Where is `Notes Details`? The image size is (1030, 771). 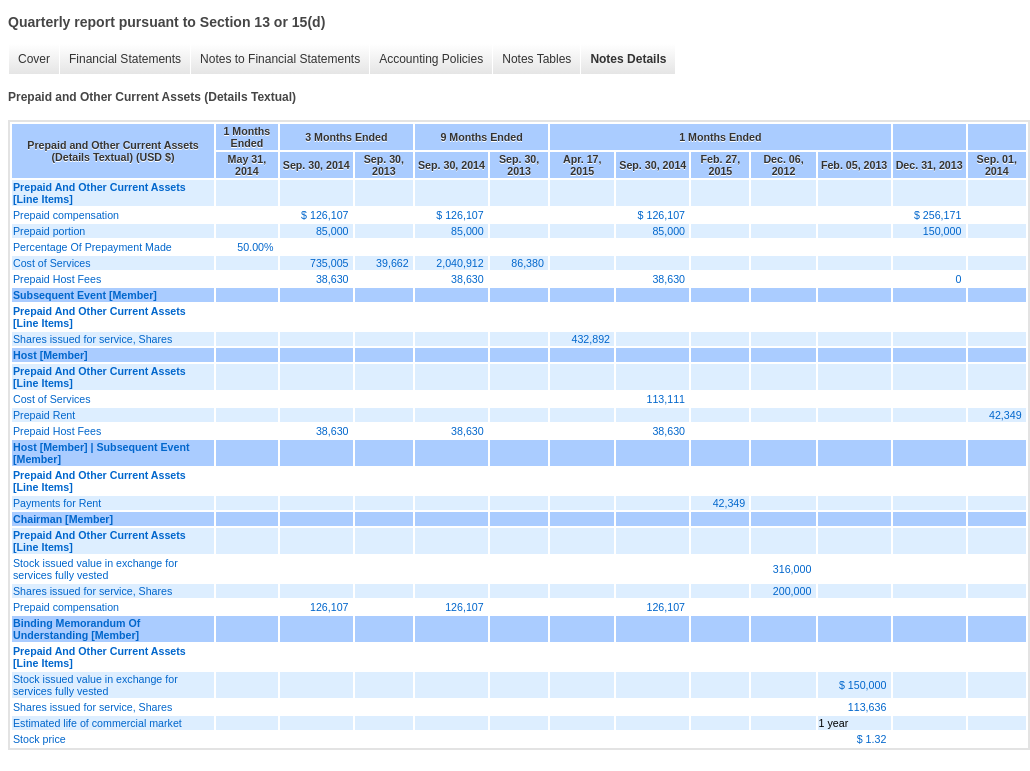 Notes Details is located at coordinates (628, 59).